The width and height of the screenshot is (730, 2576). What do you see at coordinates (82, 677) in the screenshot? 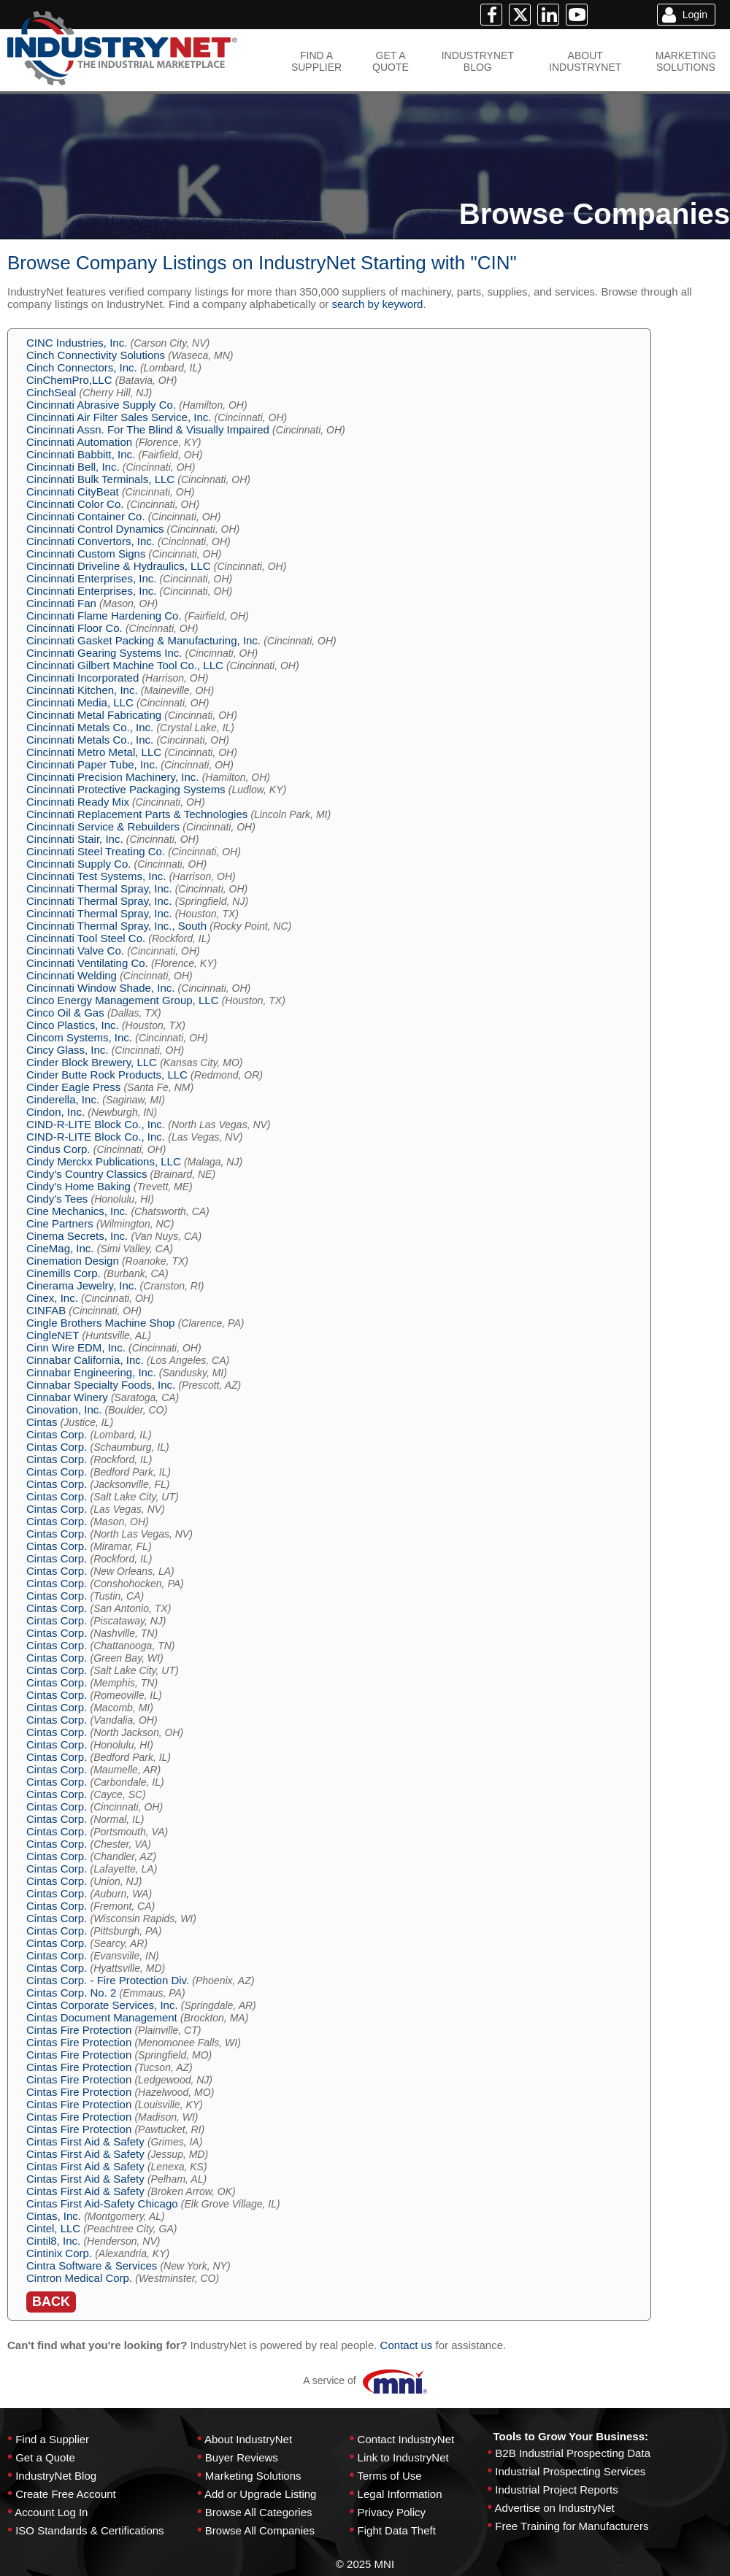
I see `Cincinnati Incorporated` at bounding box center [82, 677].